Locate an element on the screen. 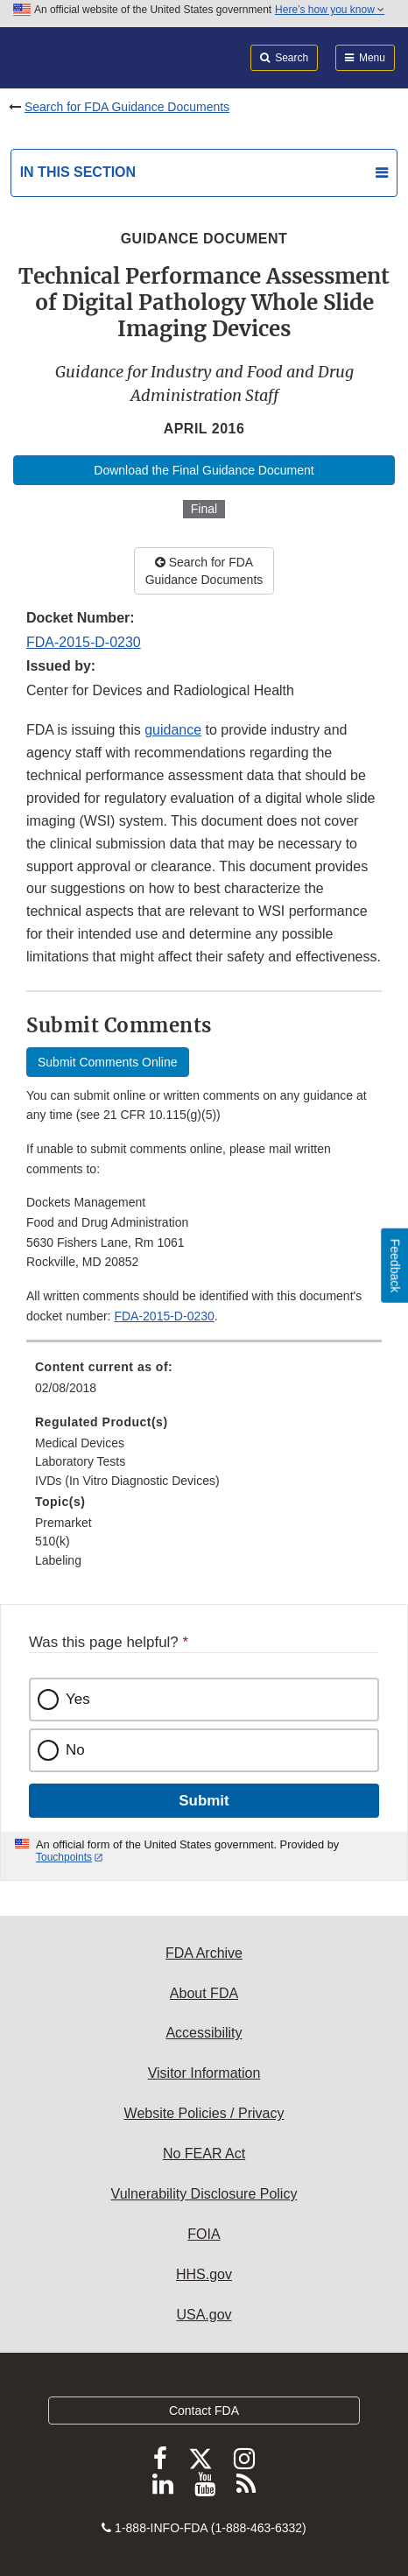 Image resolution: width=408 pixels, height=2576 pixels. Labeling [menuitem] is located at coordinates (58, 1560).